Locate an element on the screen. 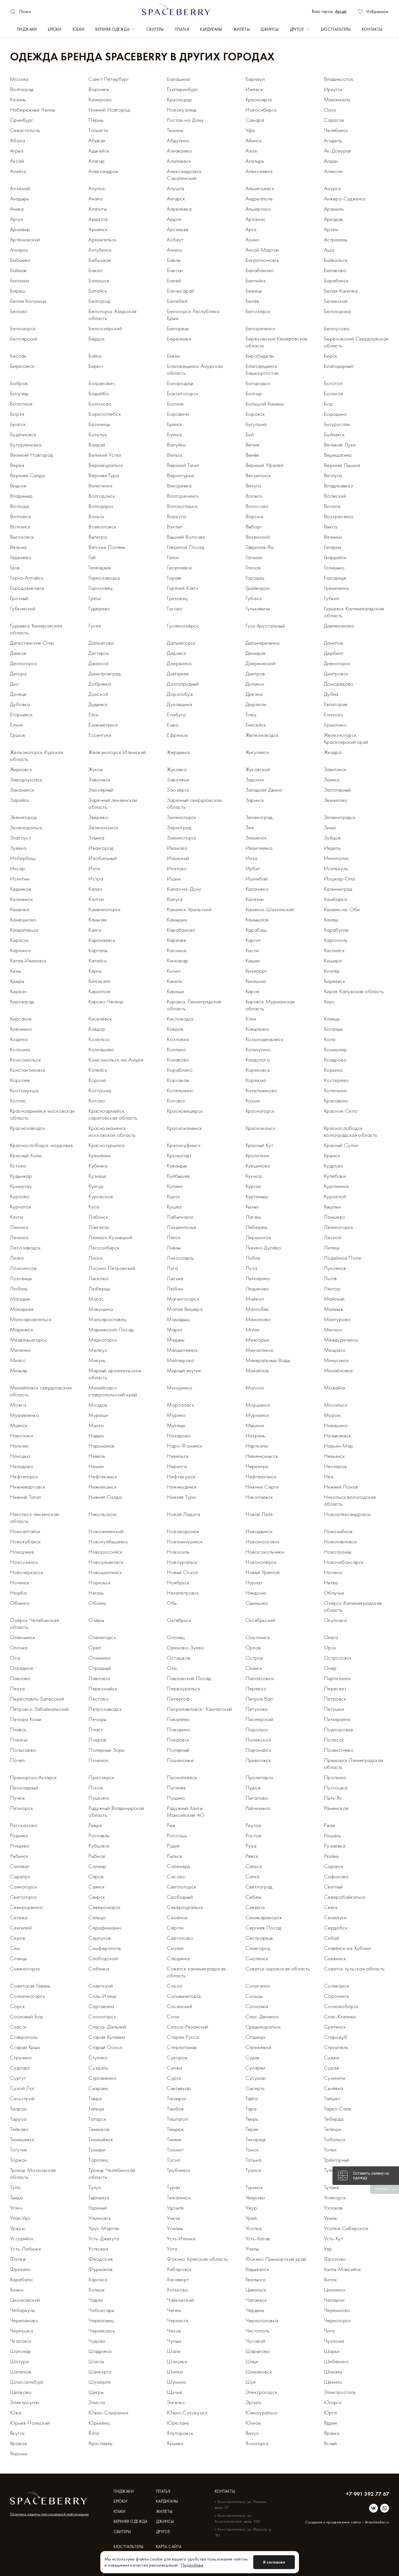  Биробиджан is located at coordinates (259, 355).